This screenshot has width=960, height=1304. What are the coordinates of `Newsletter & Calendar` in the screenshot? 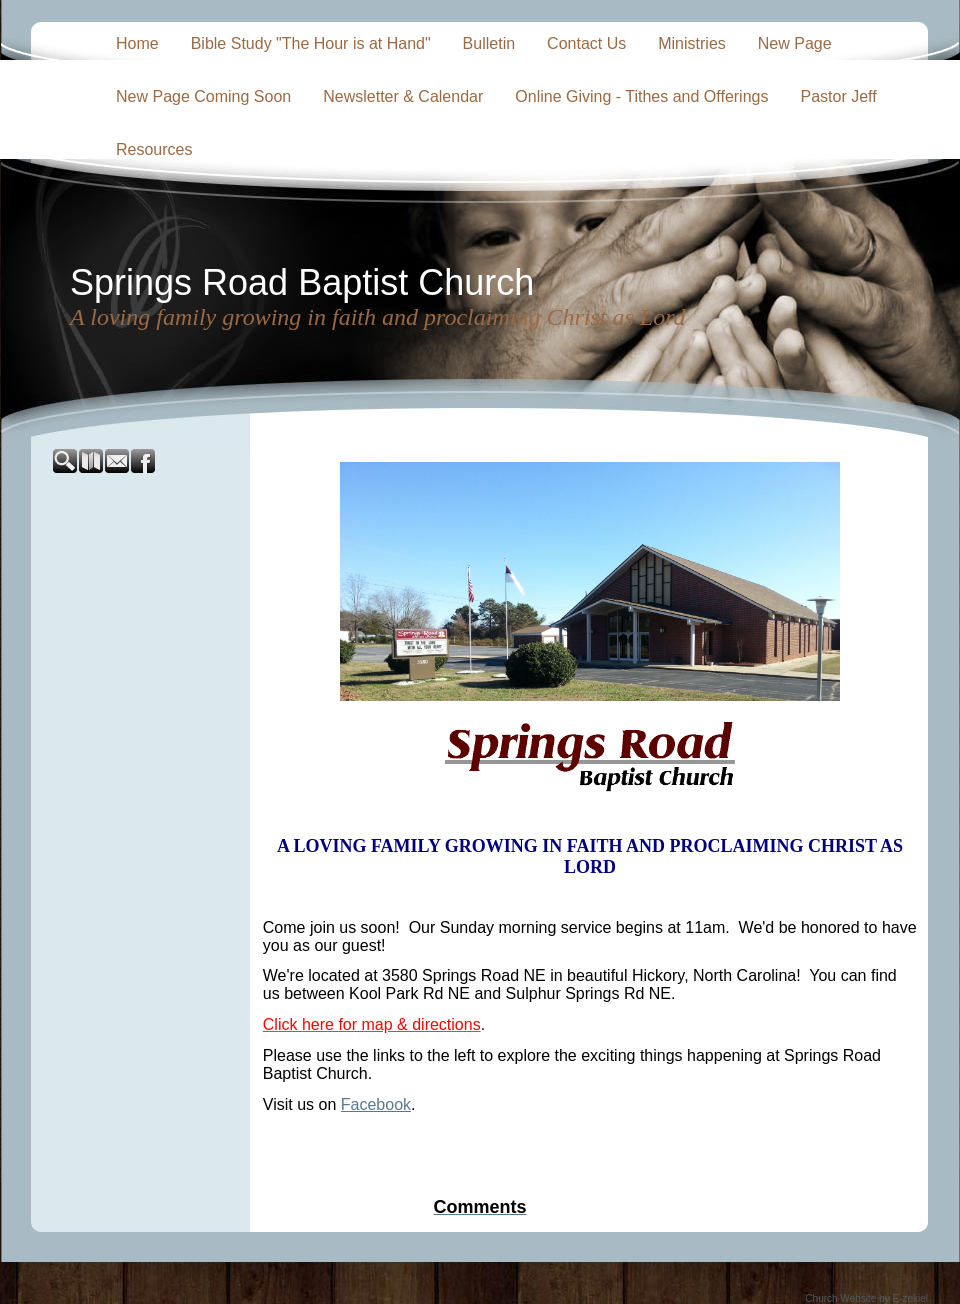 It's located at (403, 96).